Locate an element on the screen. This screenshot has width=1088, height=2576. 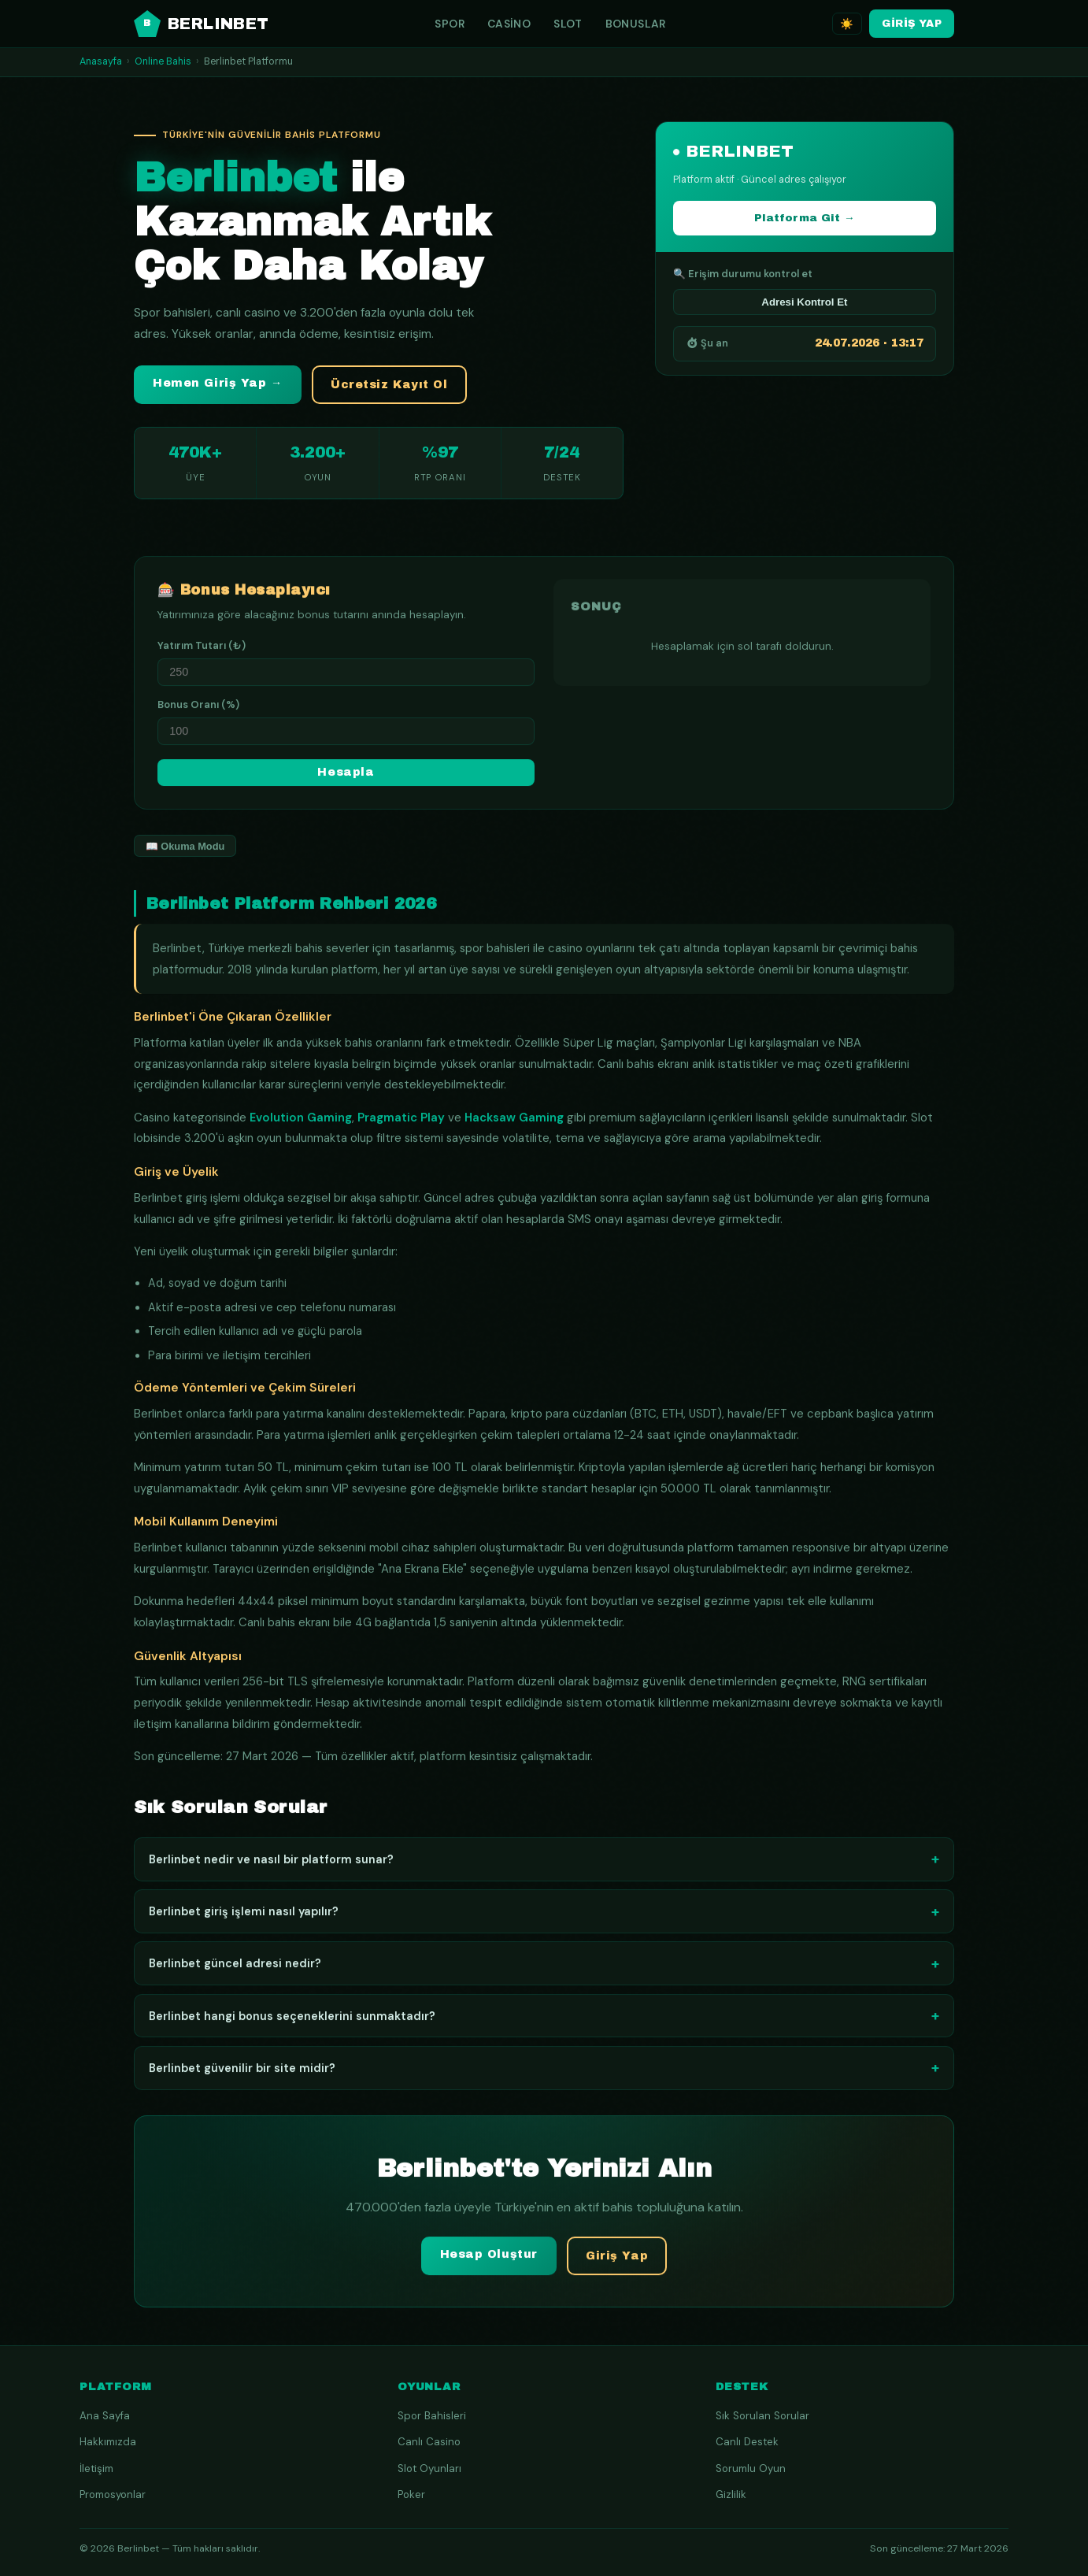
Promosyonlar is located at coordinates (113, 2494).